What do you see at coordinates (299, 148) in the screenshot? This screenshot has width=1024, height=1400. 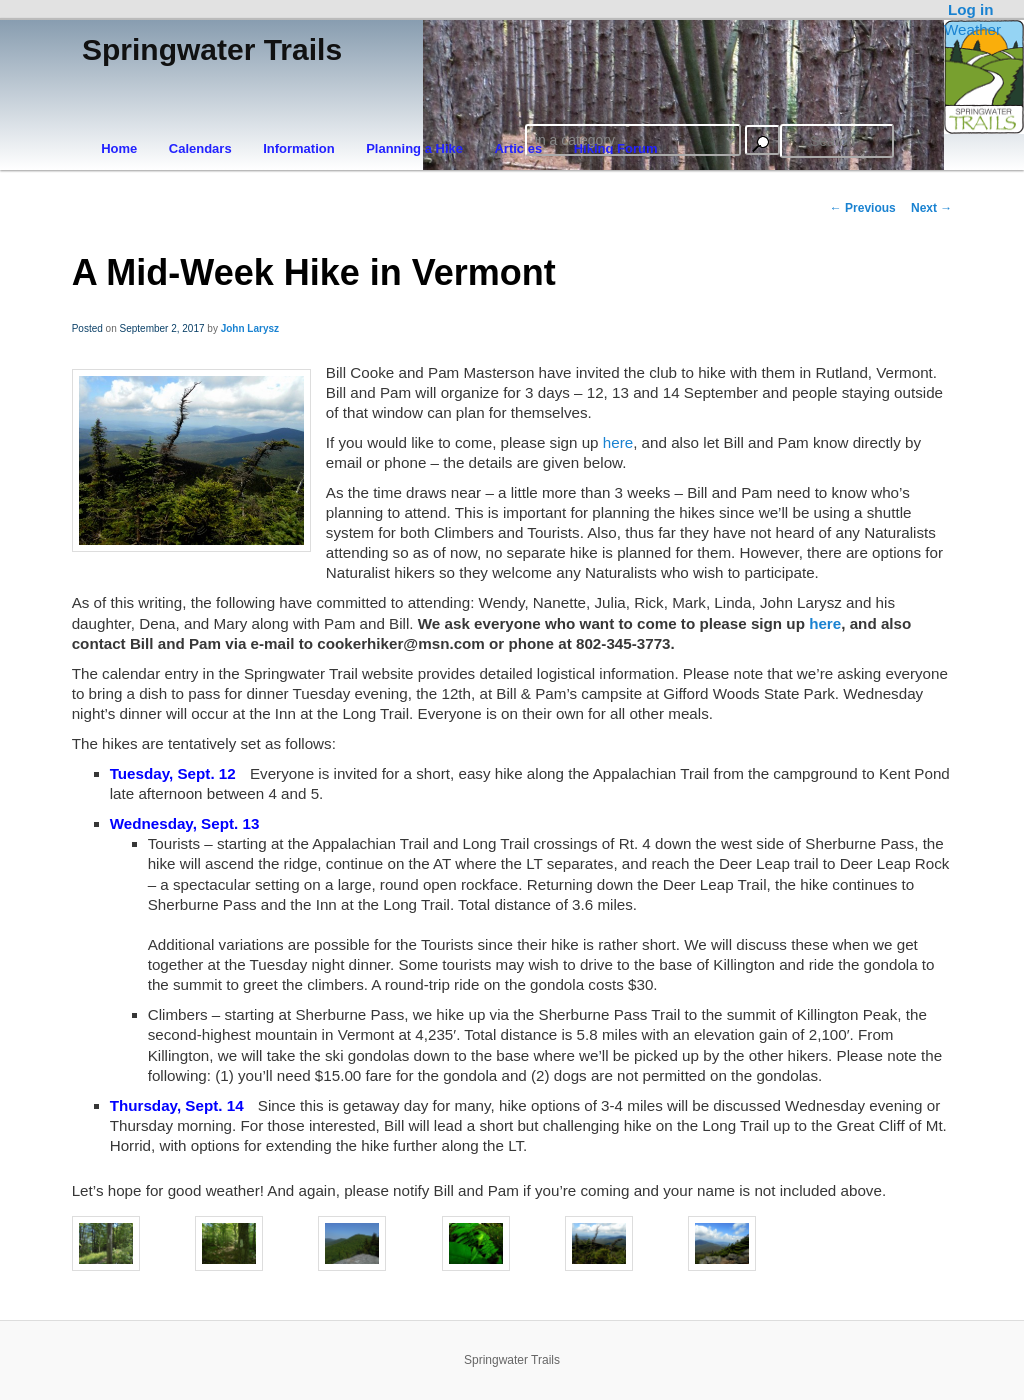 I see `Information` at bounding box center [299, 148].